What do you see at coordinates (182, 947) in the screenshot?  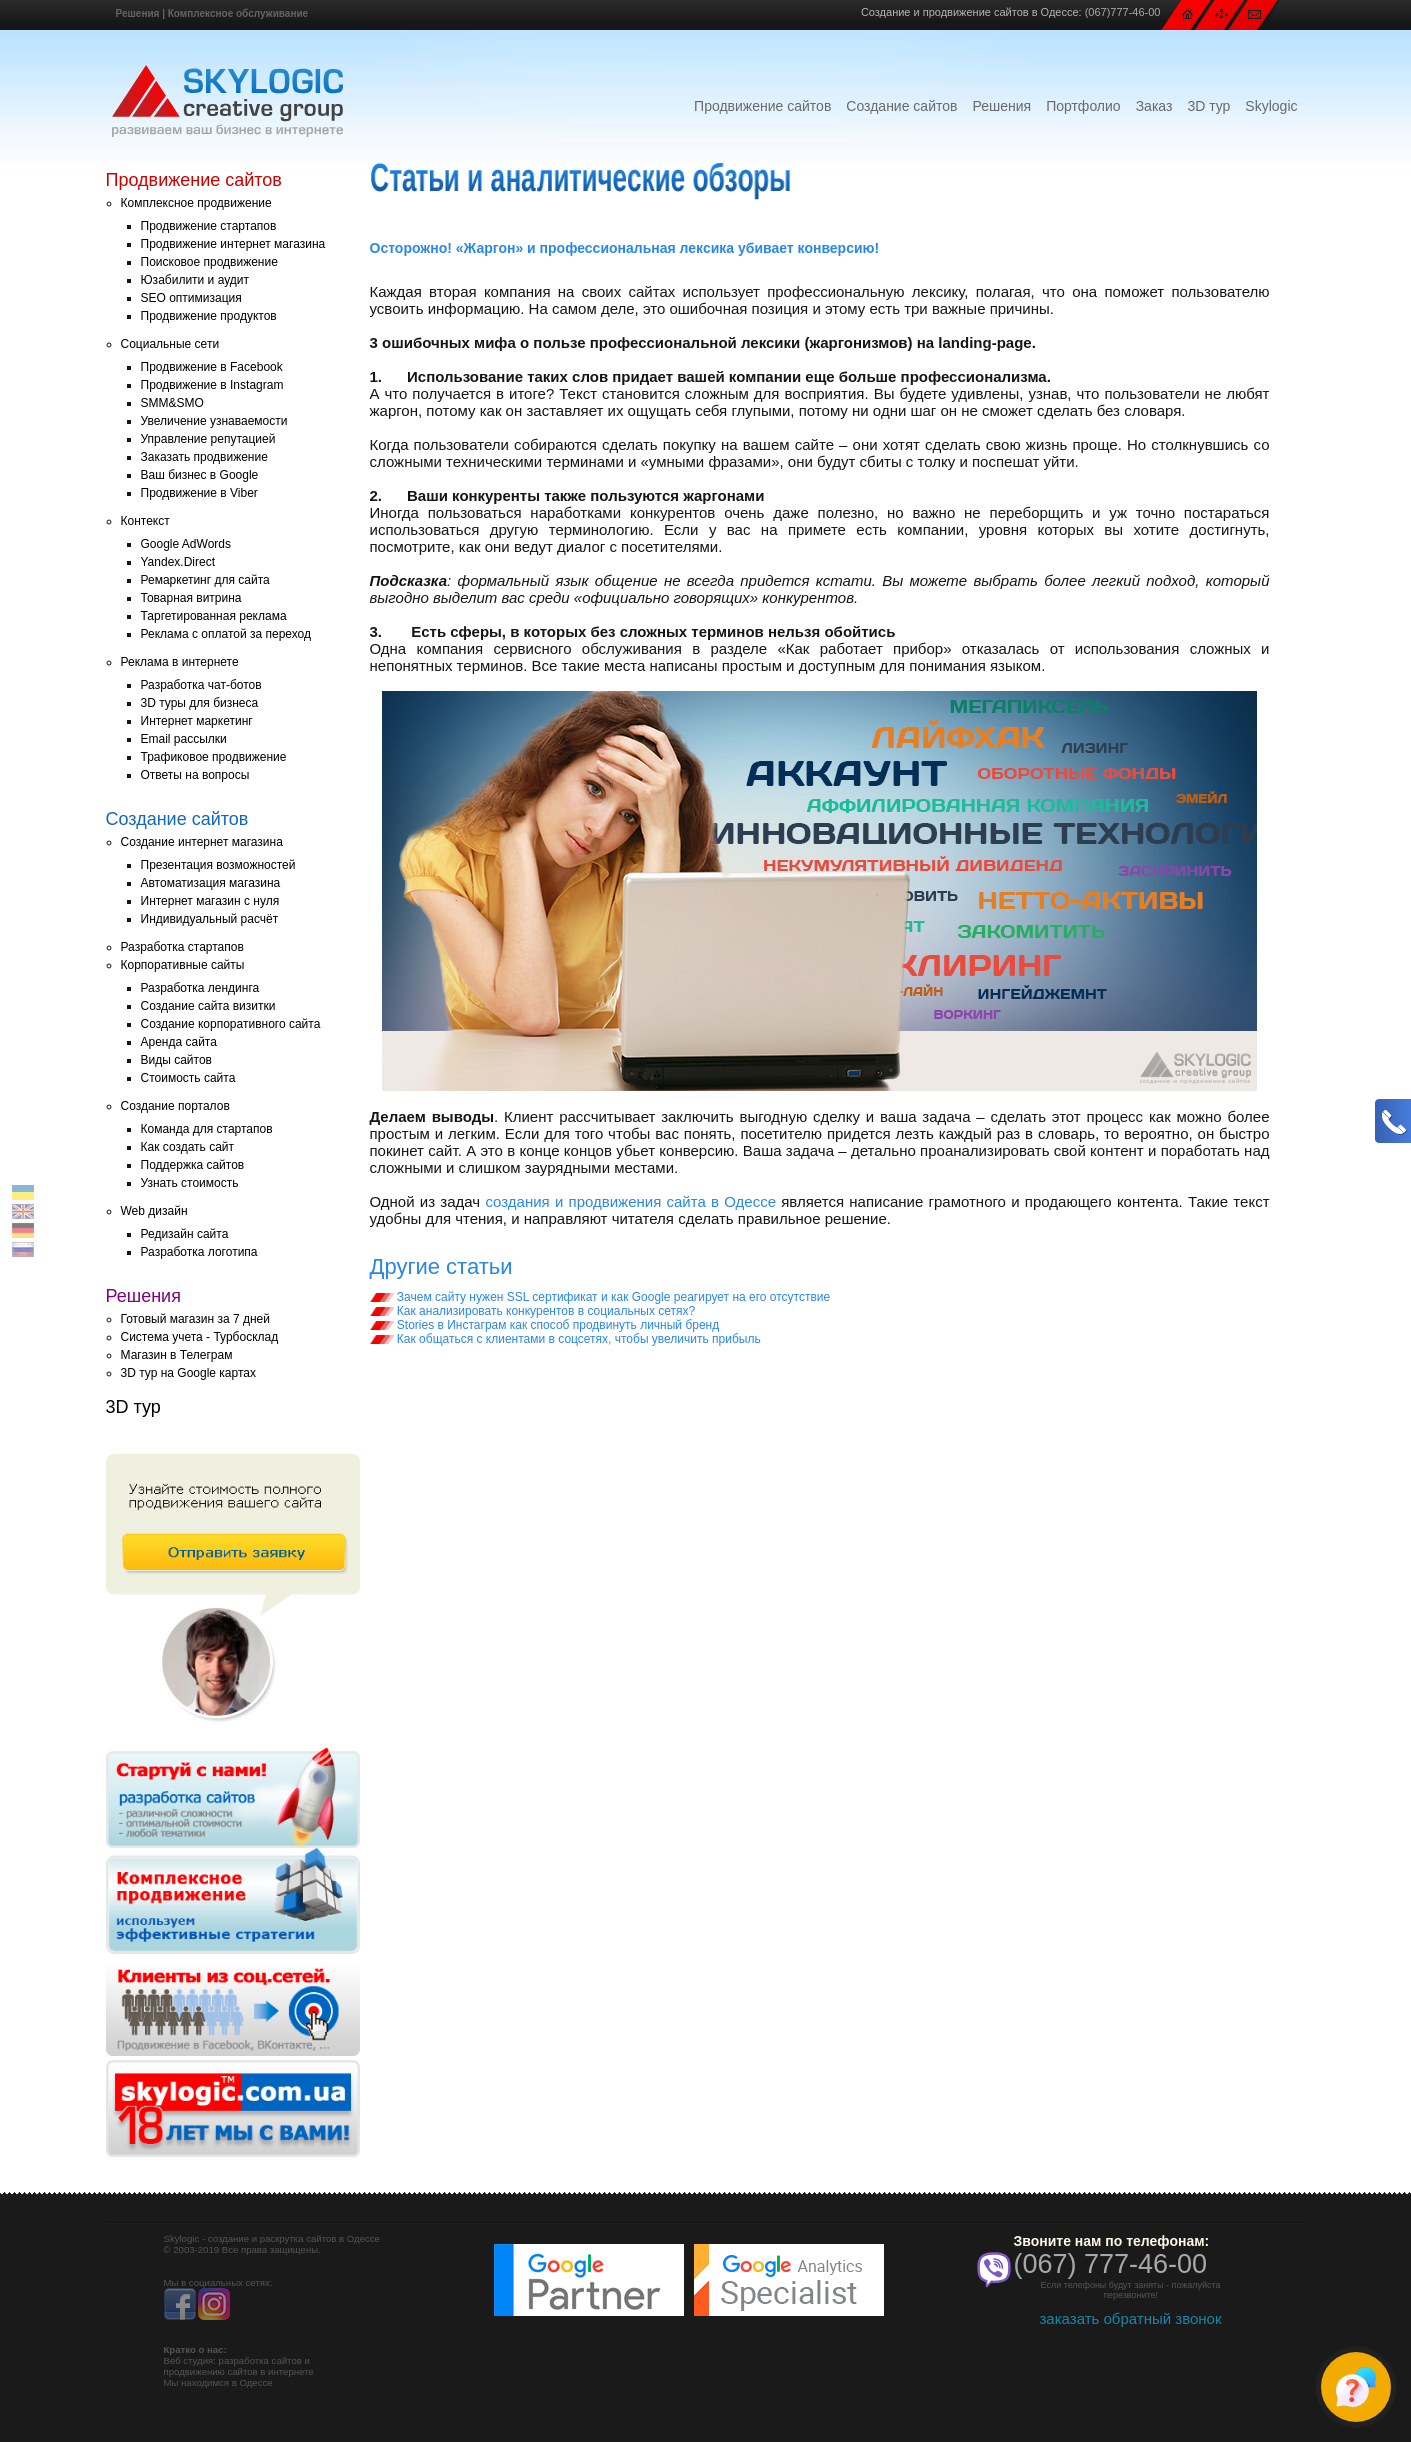 I see `Разработка стартапов` at bounding box center [182, 947].